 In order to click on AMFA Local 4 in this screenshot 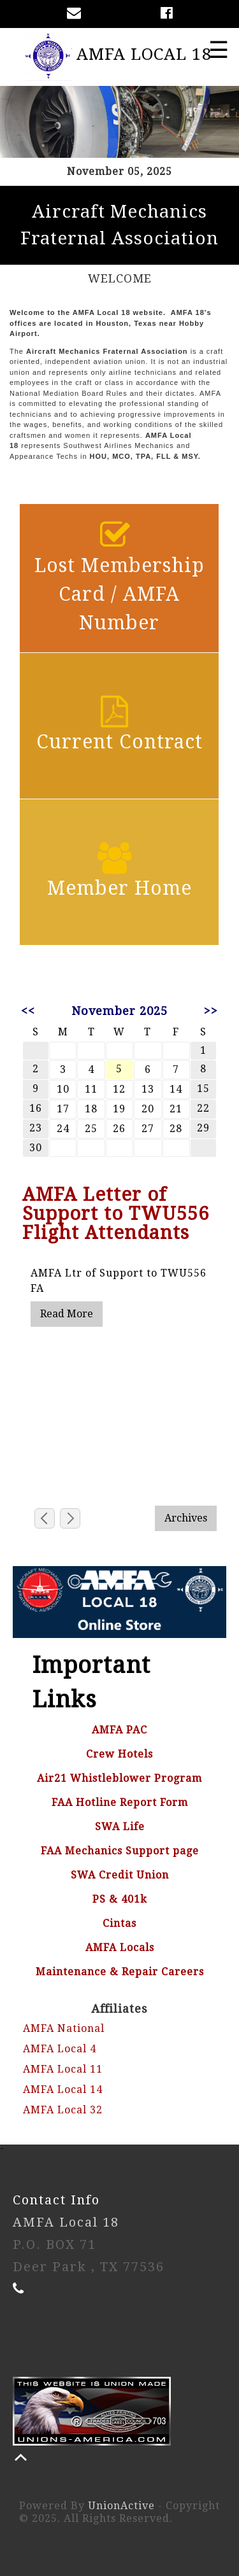, I will do `click(59, 2049)`.